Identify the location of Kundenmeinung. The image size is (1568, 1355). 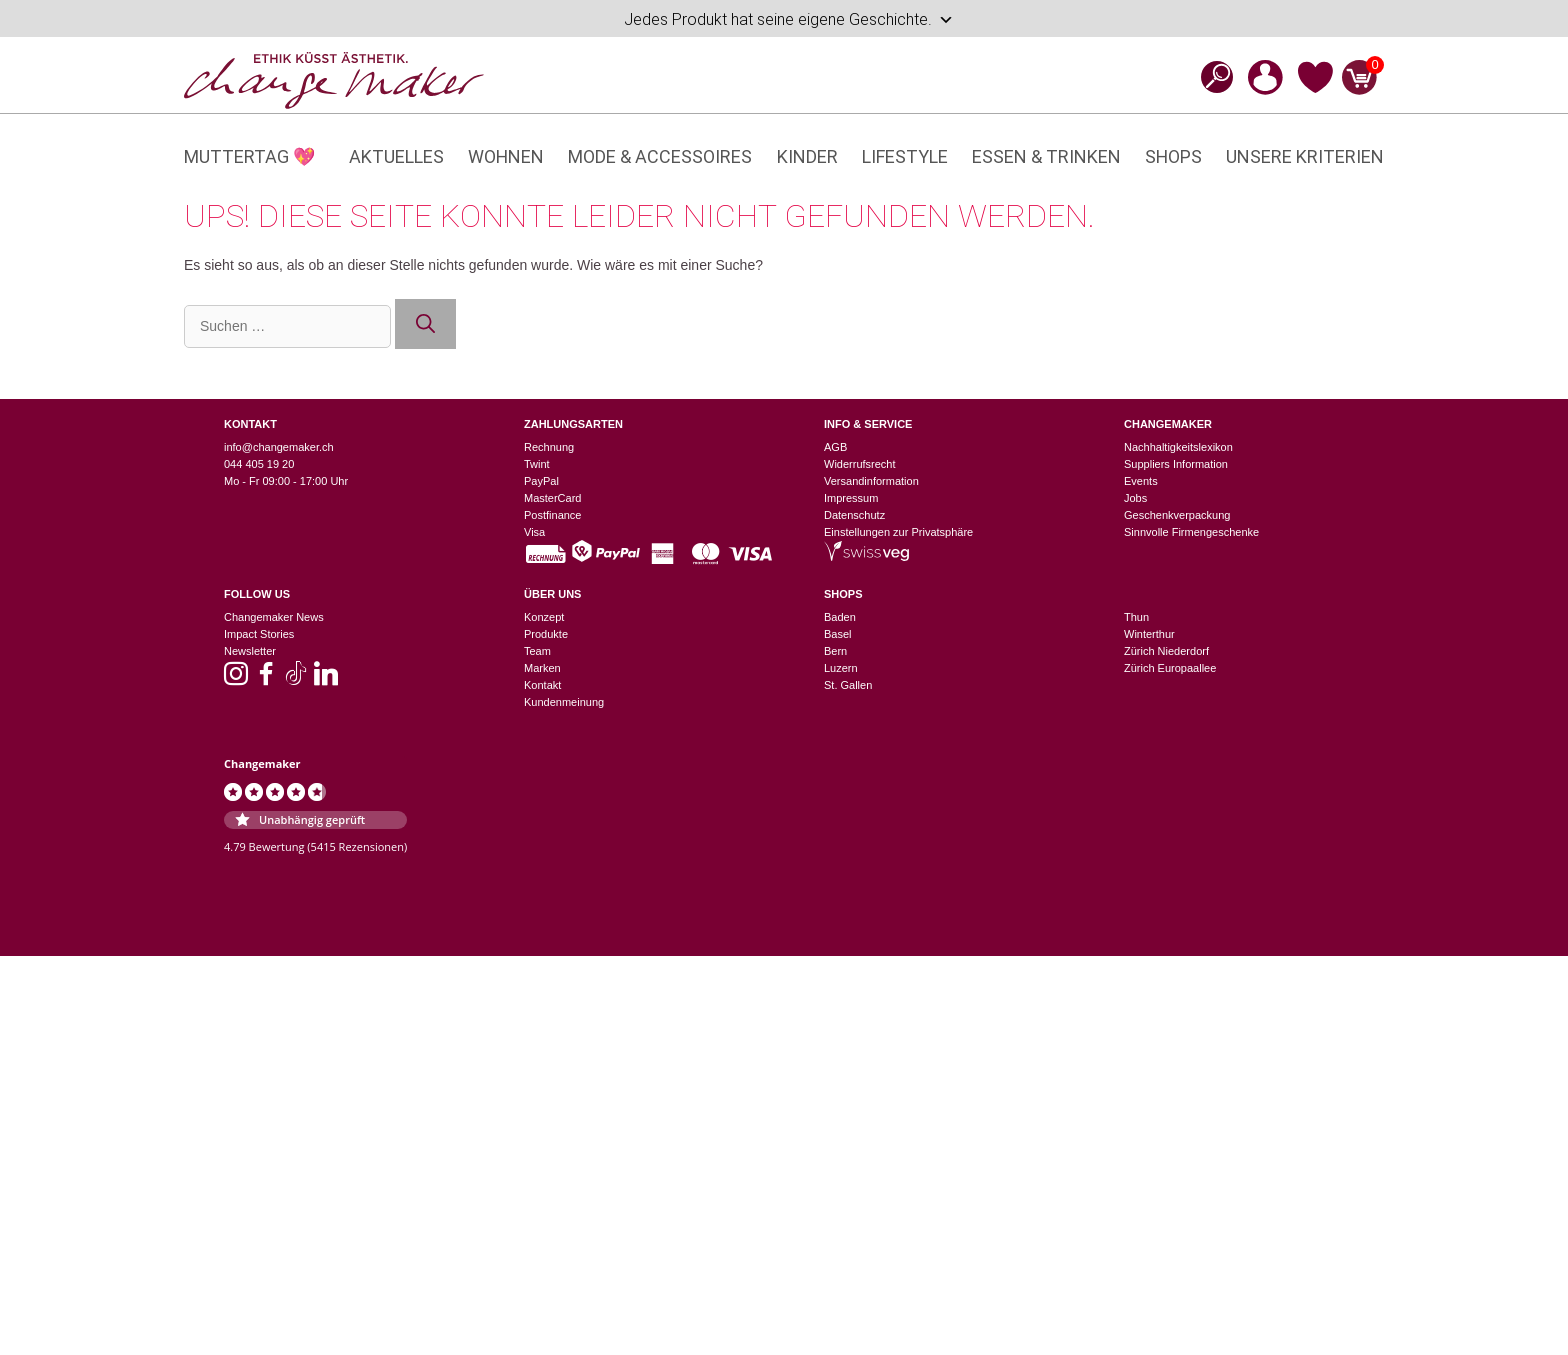
(564, 702).